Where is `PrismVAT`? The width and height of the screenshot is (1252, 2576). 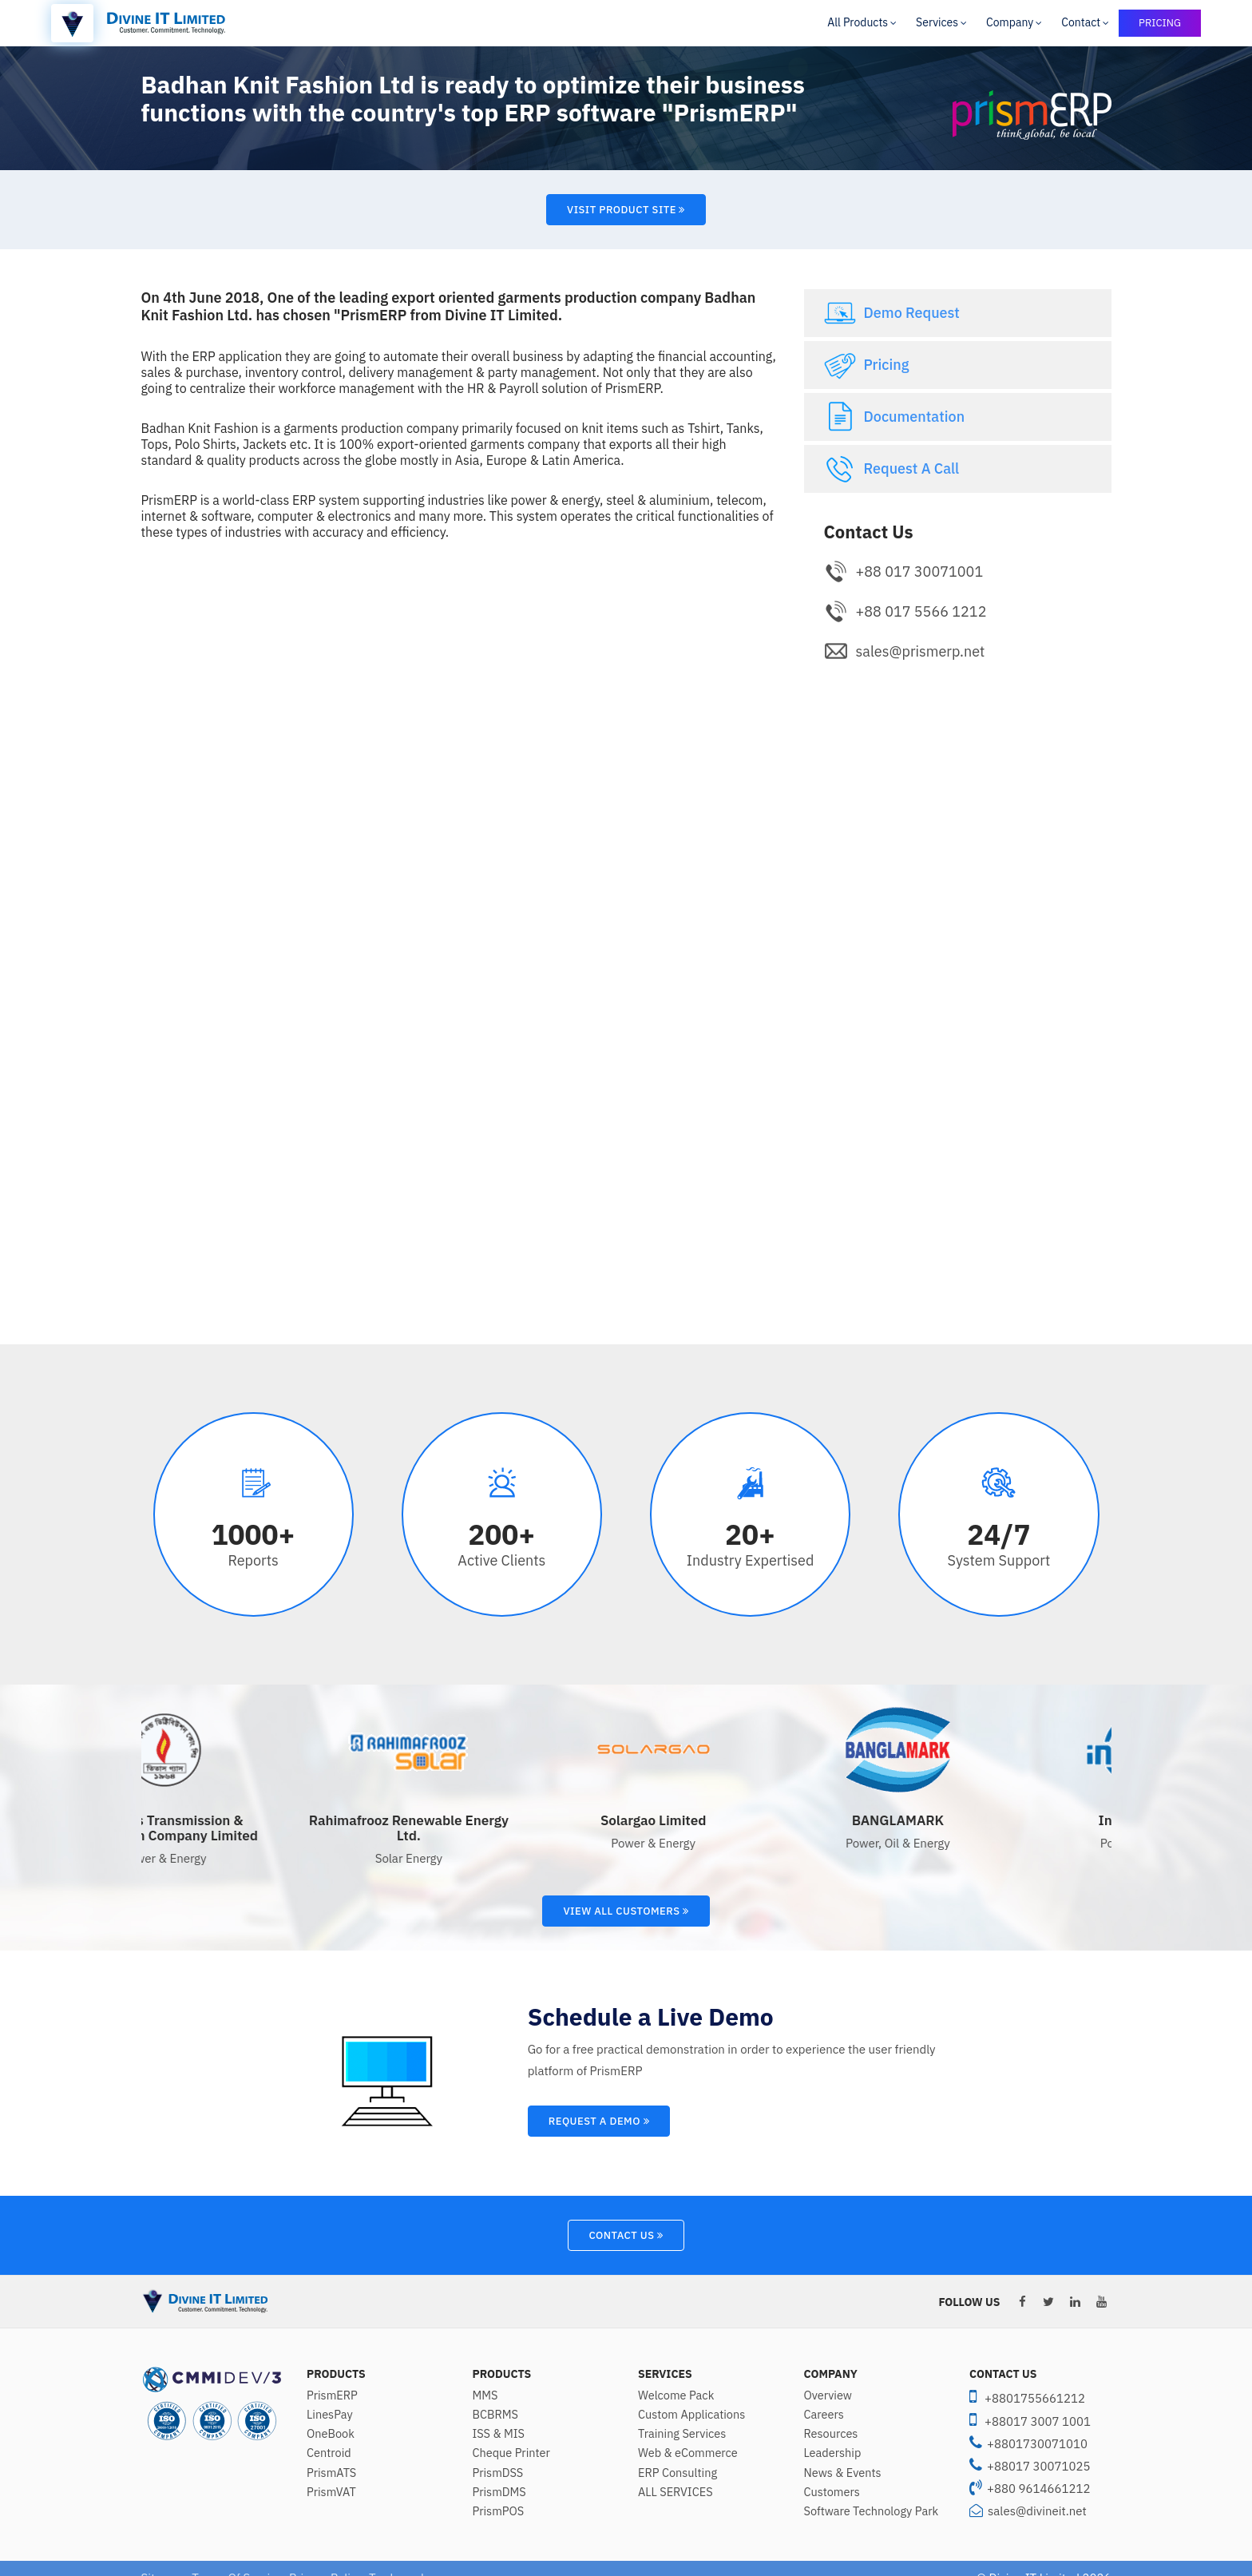
PrismVAT is located at coordinates (331, 2492).